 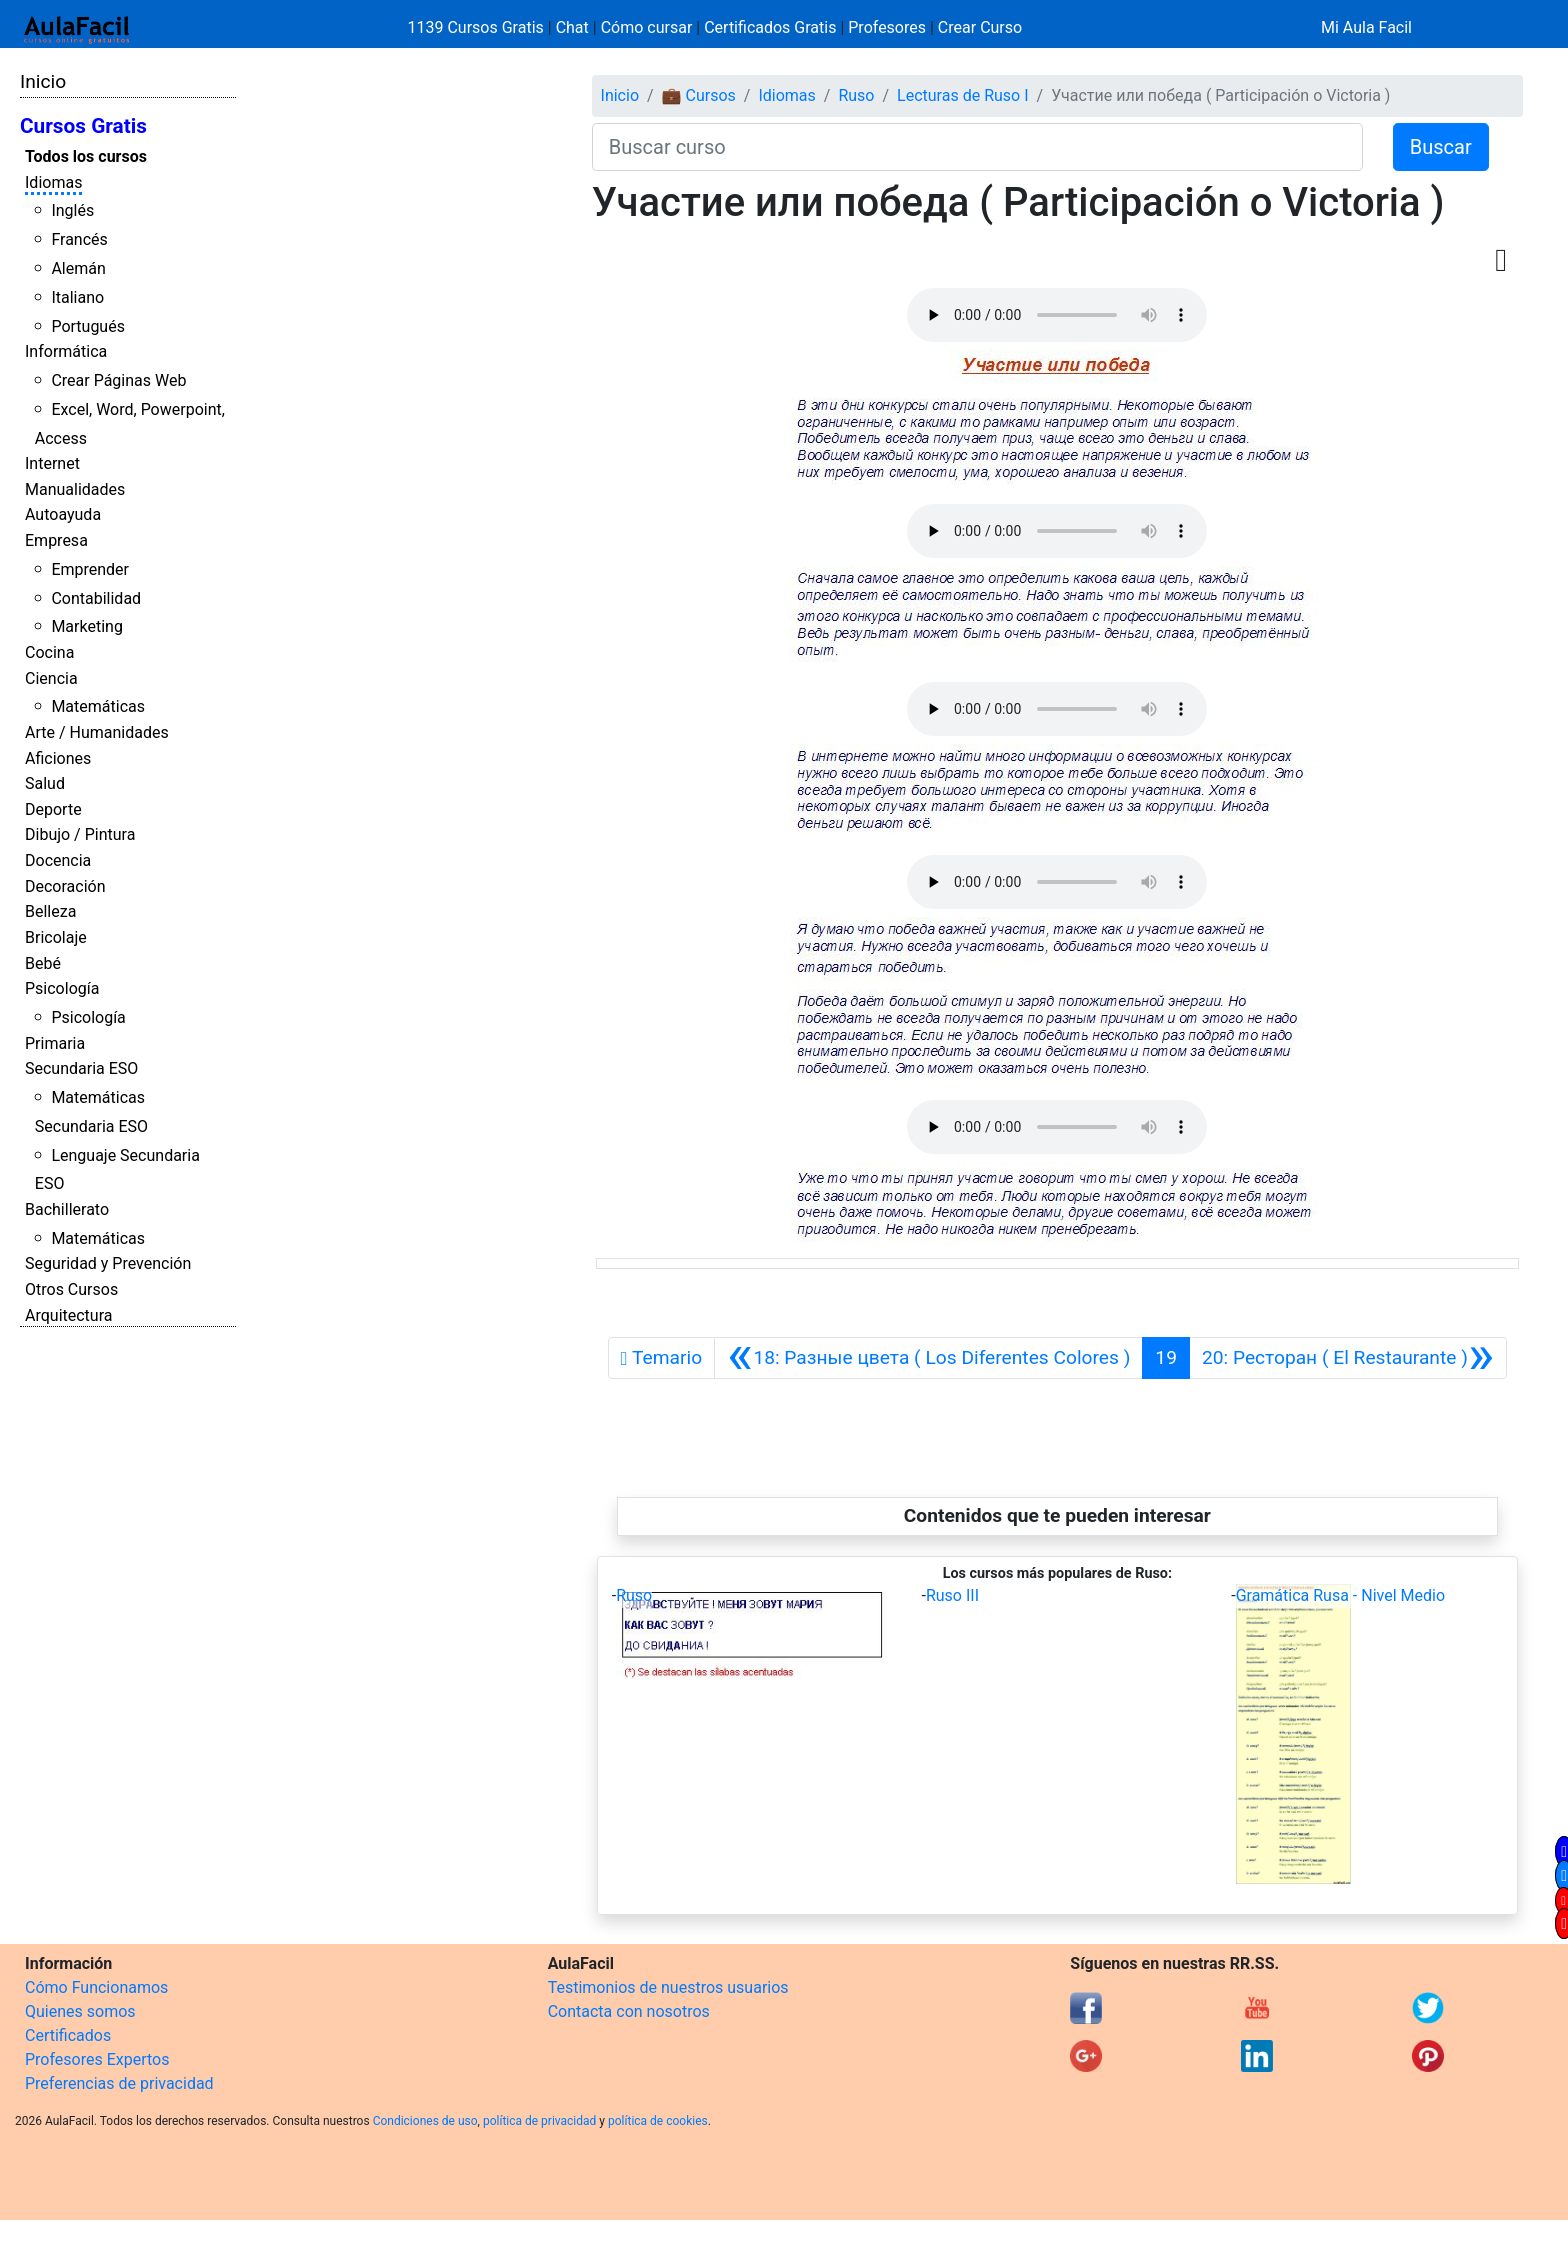 I want to click on Condiciones de uso, so click(x=425, y=2121).